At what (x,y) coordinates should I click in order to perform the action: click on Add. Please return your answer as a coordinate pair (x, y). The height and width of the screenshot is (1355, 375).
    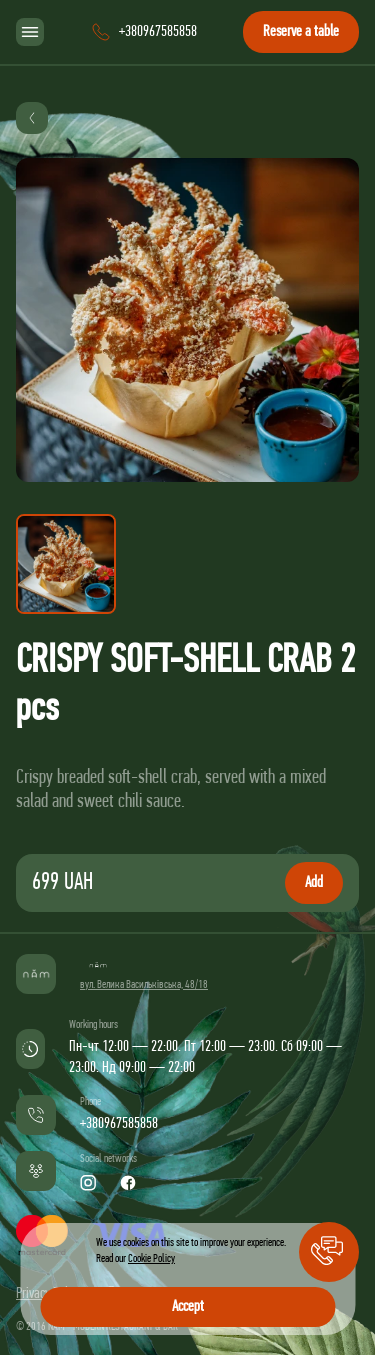
    Looking at the image, I should click on (314, 883).